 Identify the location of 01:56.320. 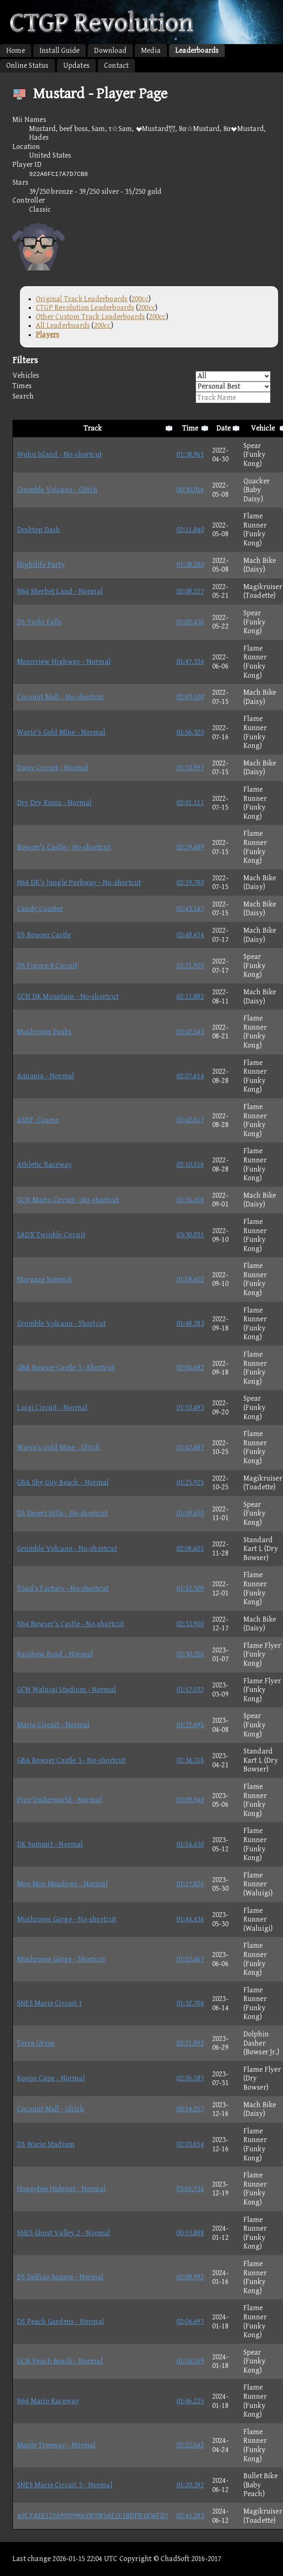
(190, 732).